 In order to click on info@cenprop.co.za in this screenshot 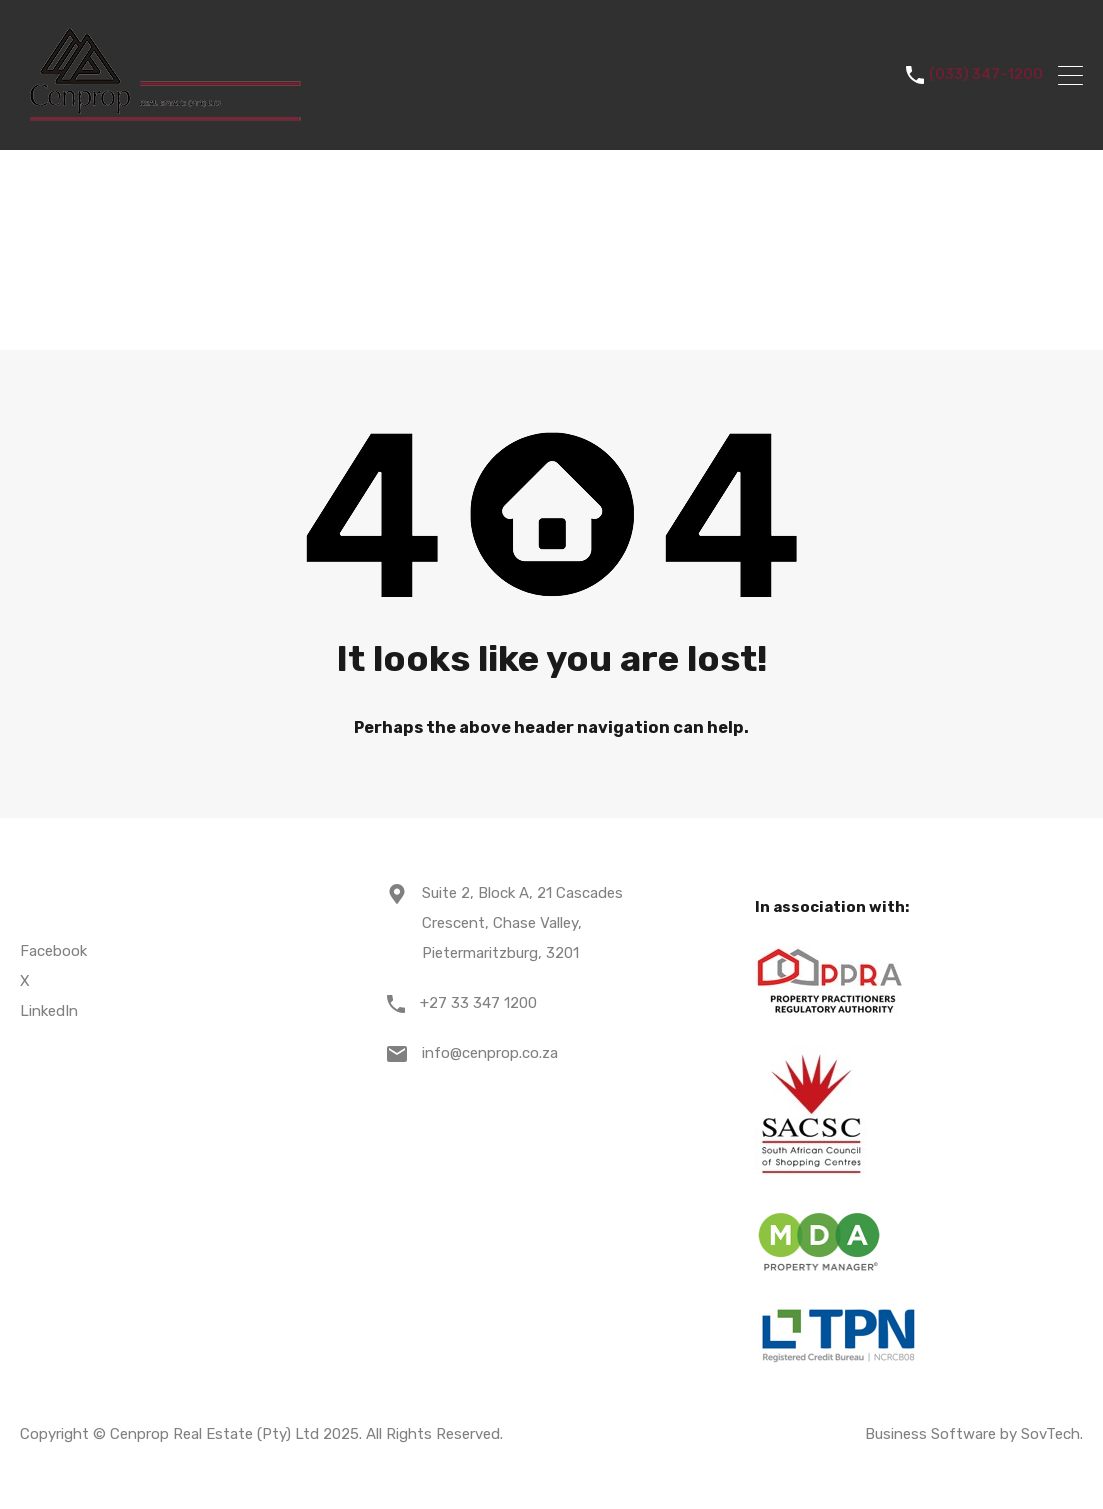, I will do `click(490, 1053)`.